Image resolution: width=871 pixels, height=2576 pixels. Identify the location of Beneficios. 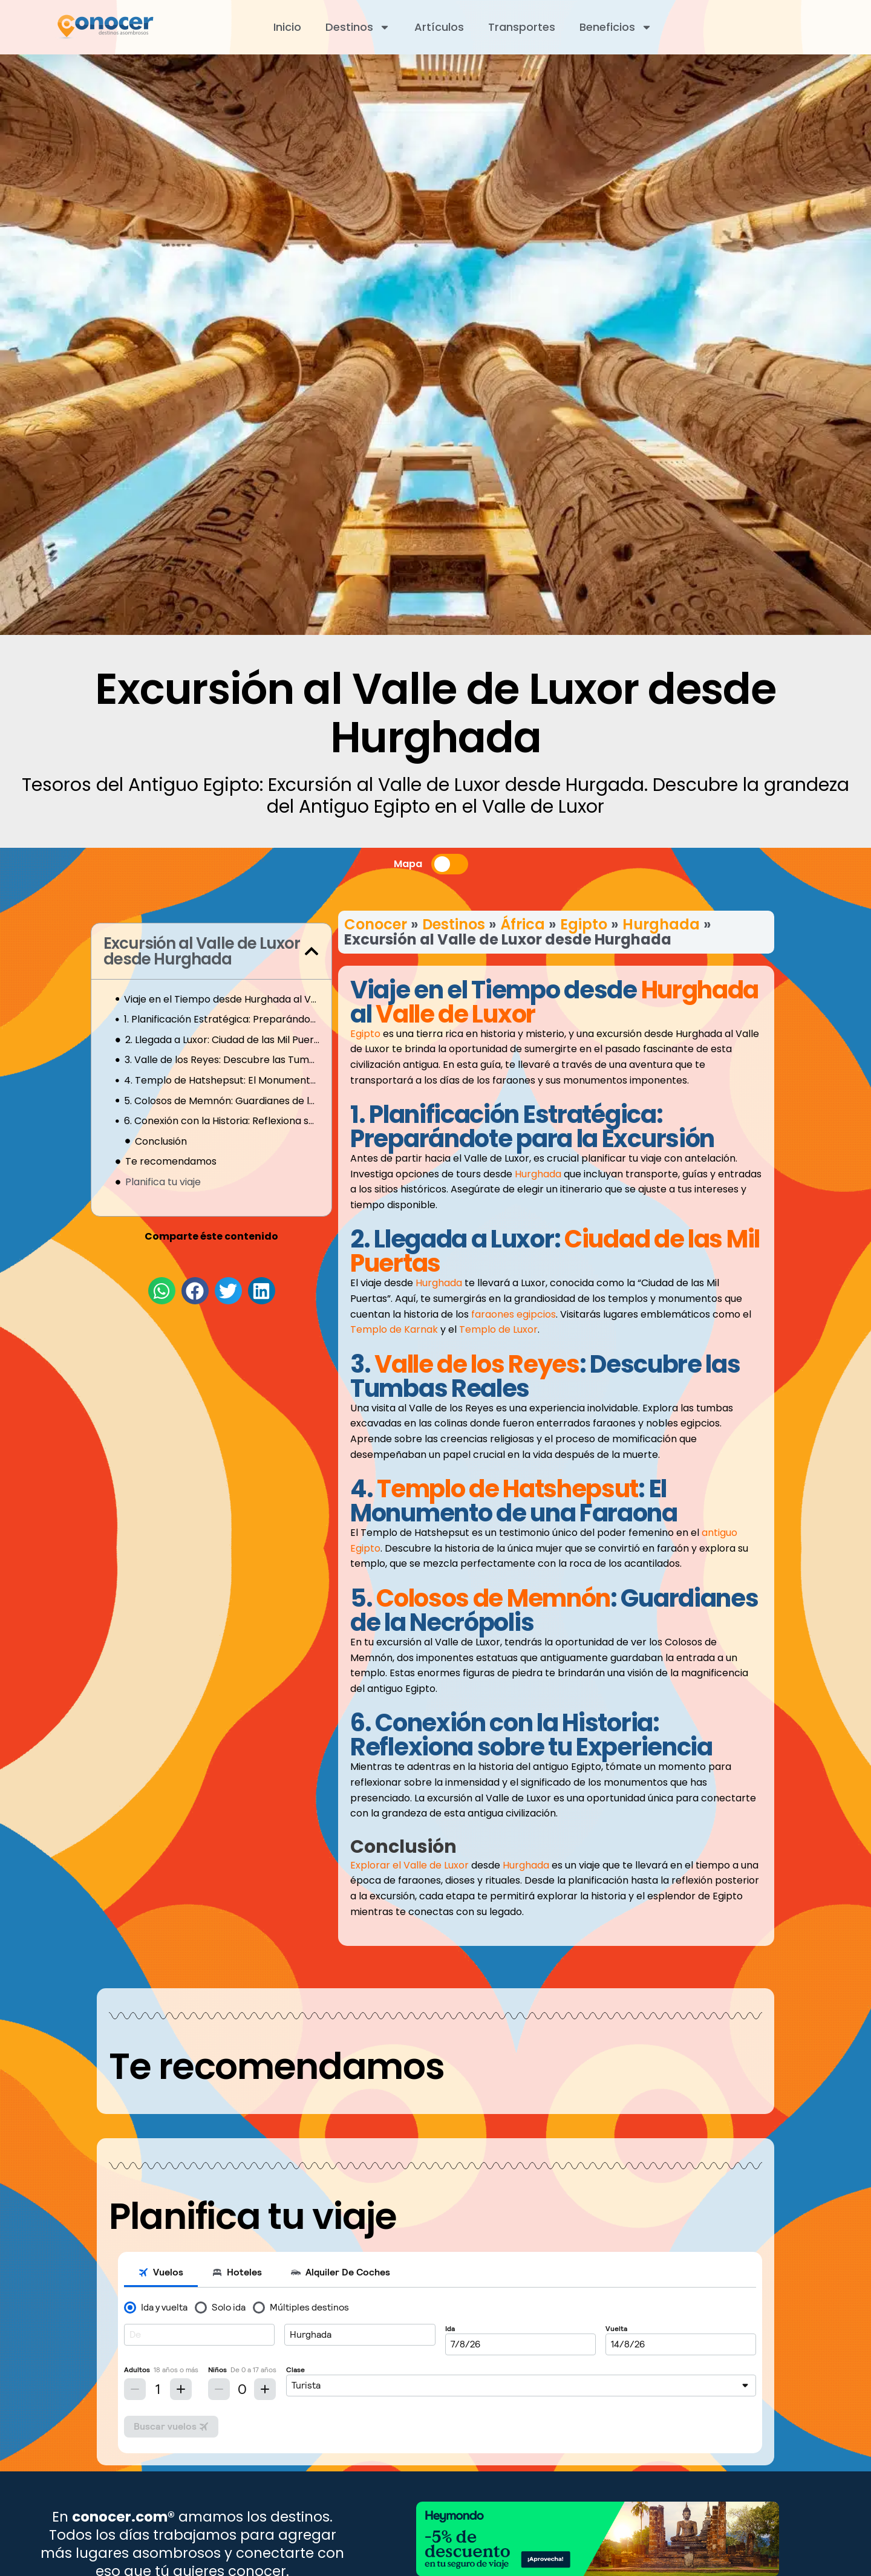
(615, 27).